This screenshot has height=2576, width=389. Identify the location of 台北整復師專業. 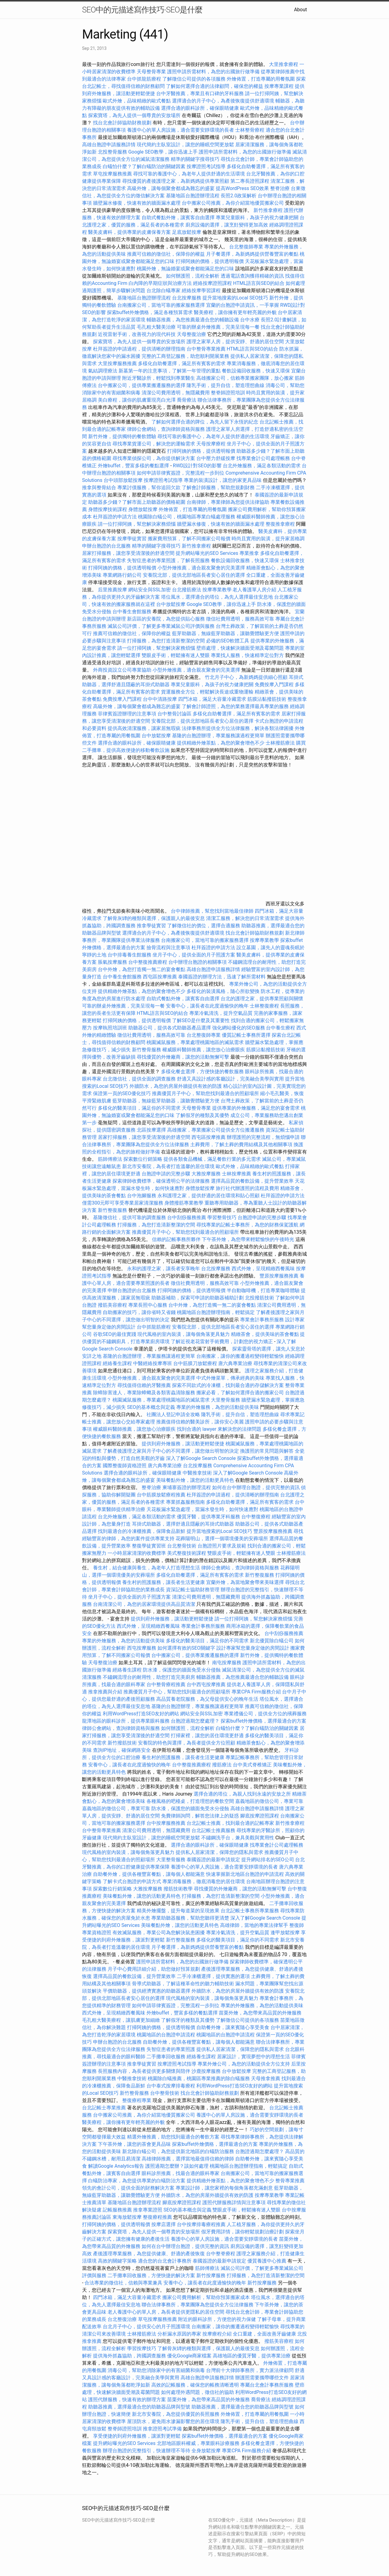
(246, 247).